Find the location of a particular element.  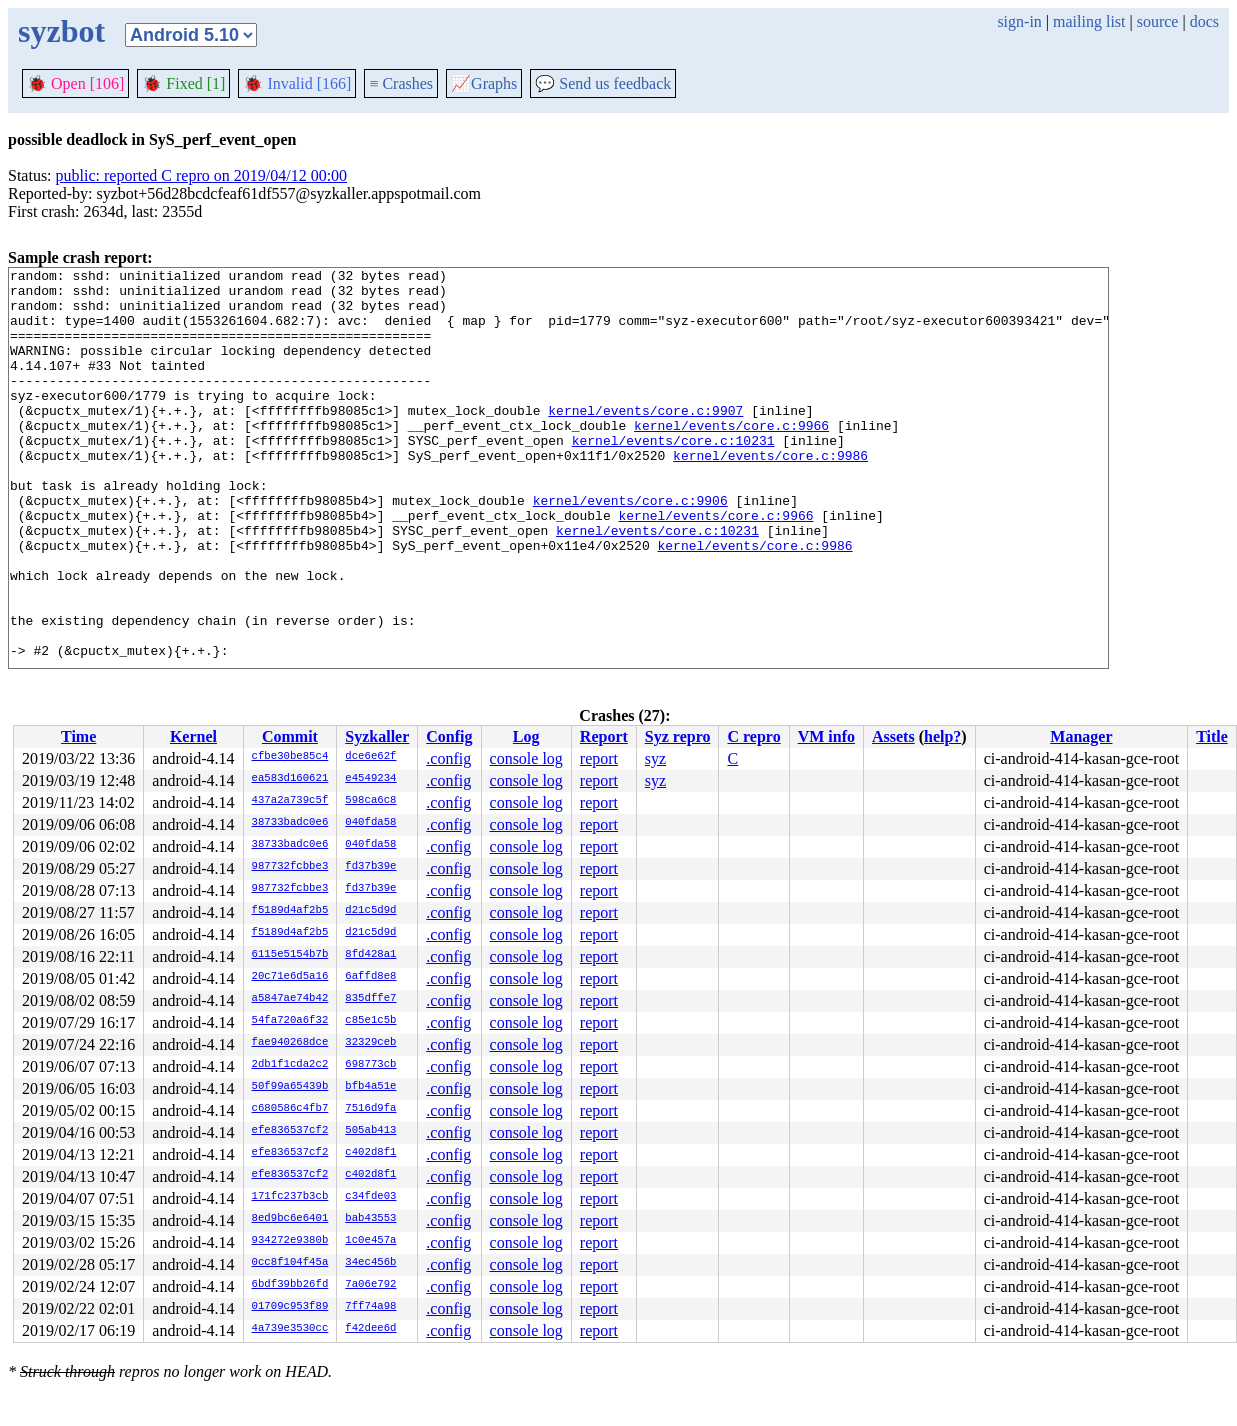

171fc237b3cb is located at coordinates (290, 1197).